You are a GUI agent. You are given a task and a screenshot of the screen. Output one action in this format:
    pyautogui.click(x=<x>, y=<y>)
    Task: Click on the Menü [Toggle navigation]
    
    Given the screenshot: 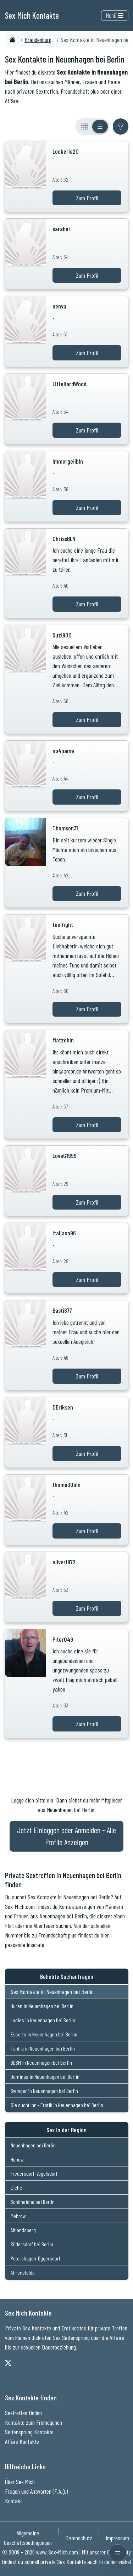 What is the action you would take?
    pyautogui.click(x=114, y=15)
    